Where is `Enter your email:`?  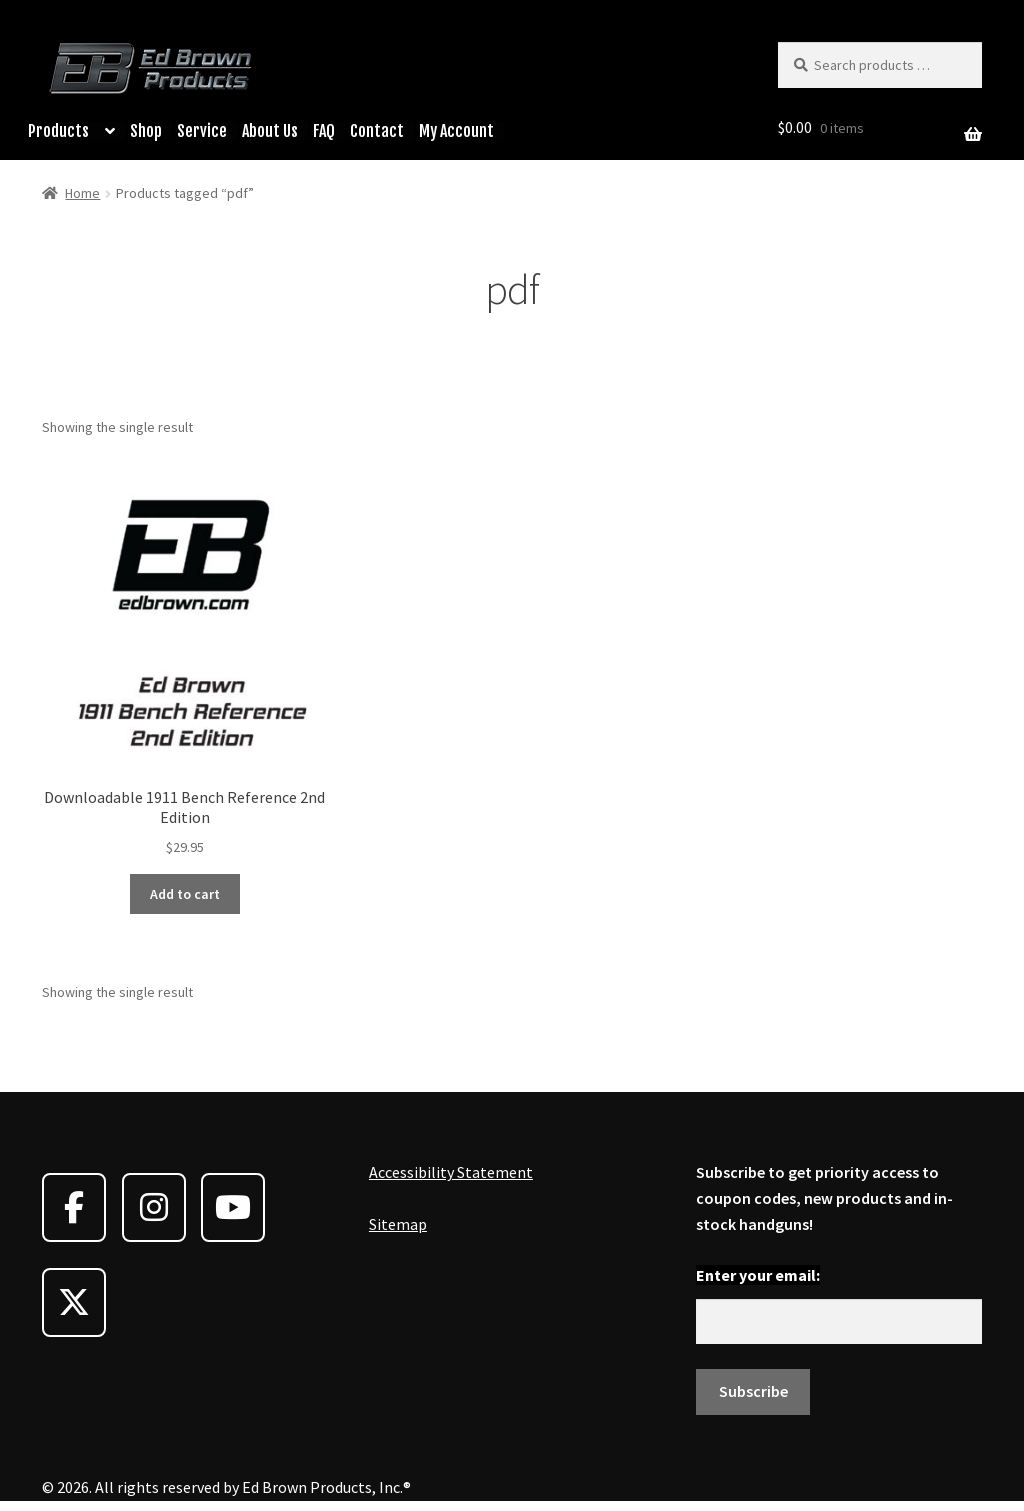
Enter your email: is located at coordinates (758, 1275).